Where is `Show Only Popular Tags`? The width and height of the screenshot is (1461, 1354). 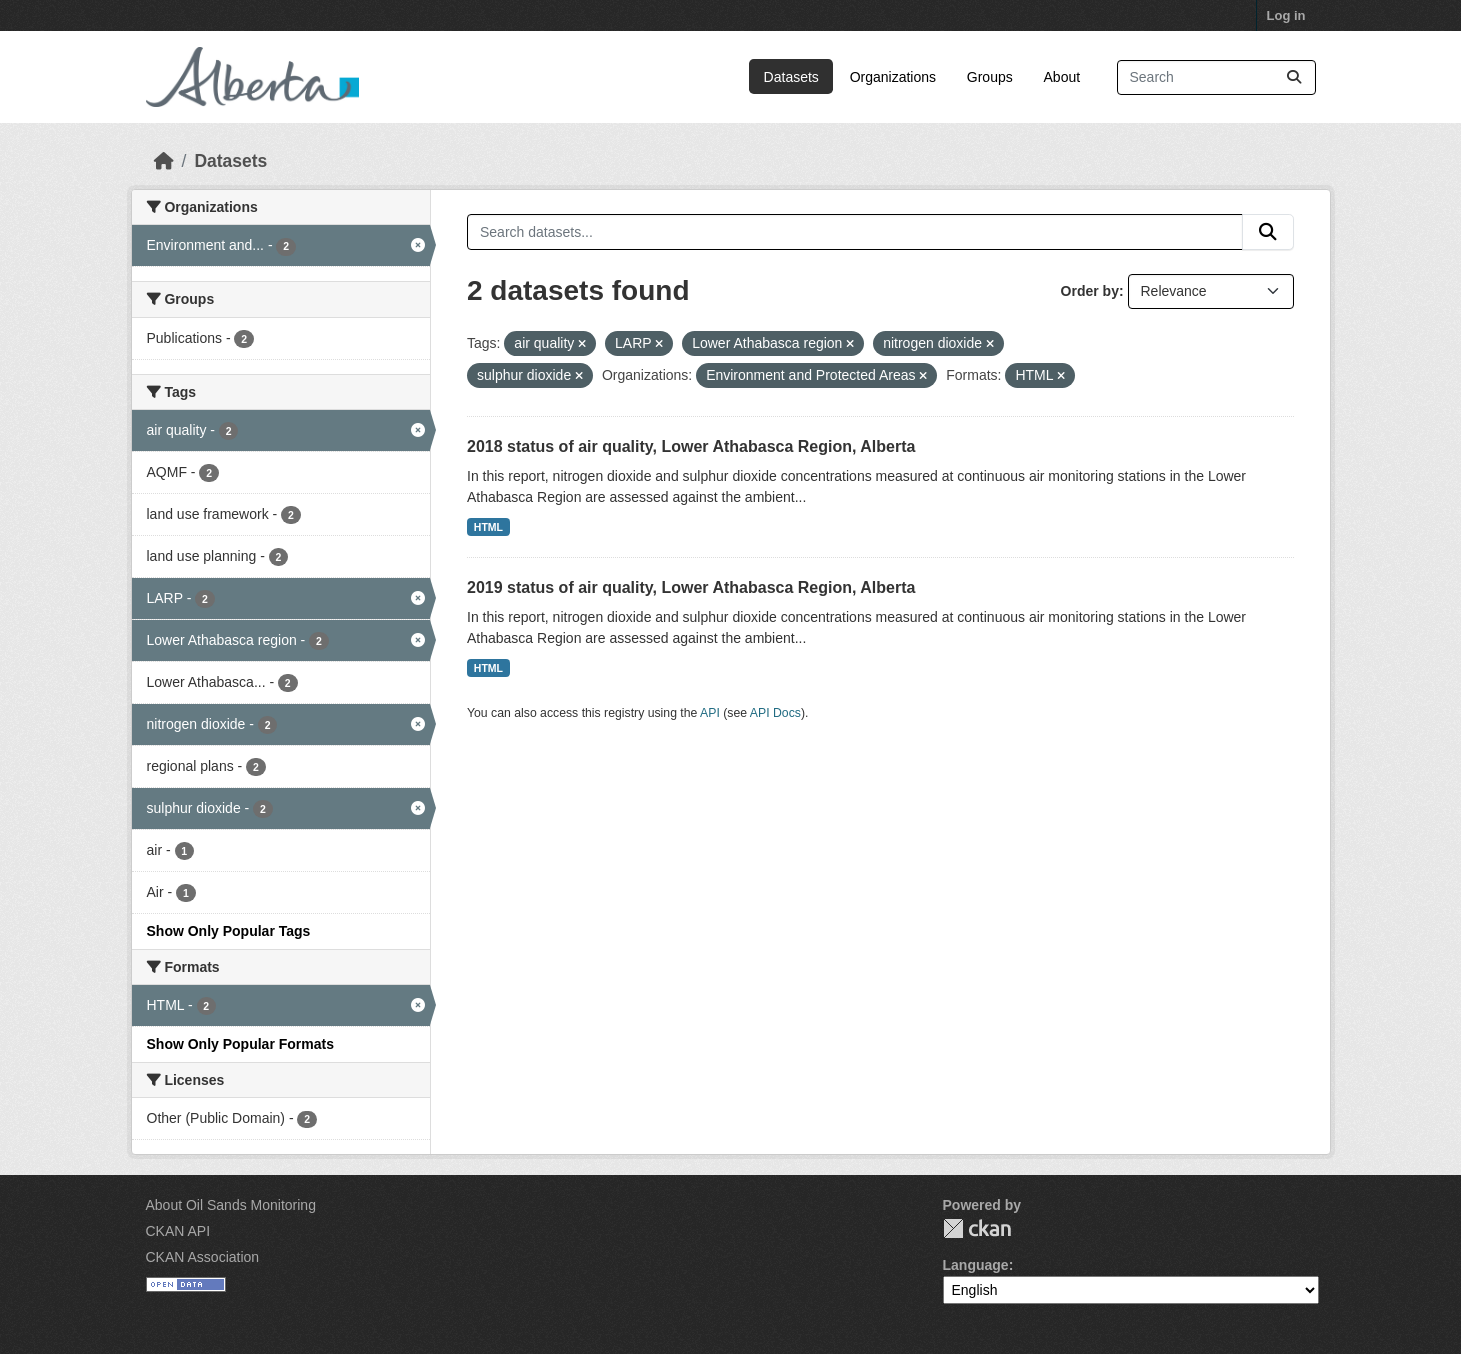 Show Only Popular Tags is located at coordinates (229, 931).